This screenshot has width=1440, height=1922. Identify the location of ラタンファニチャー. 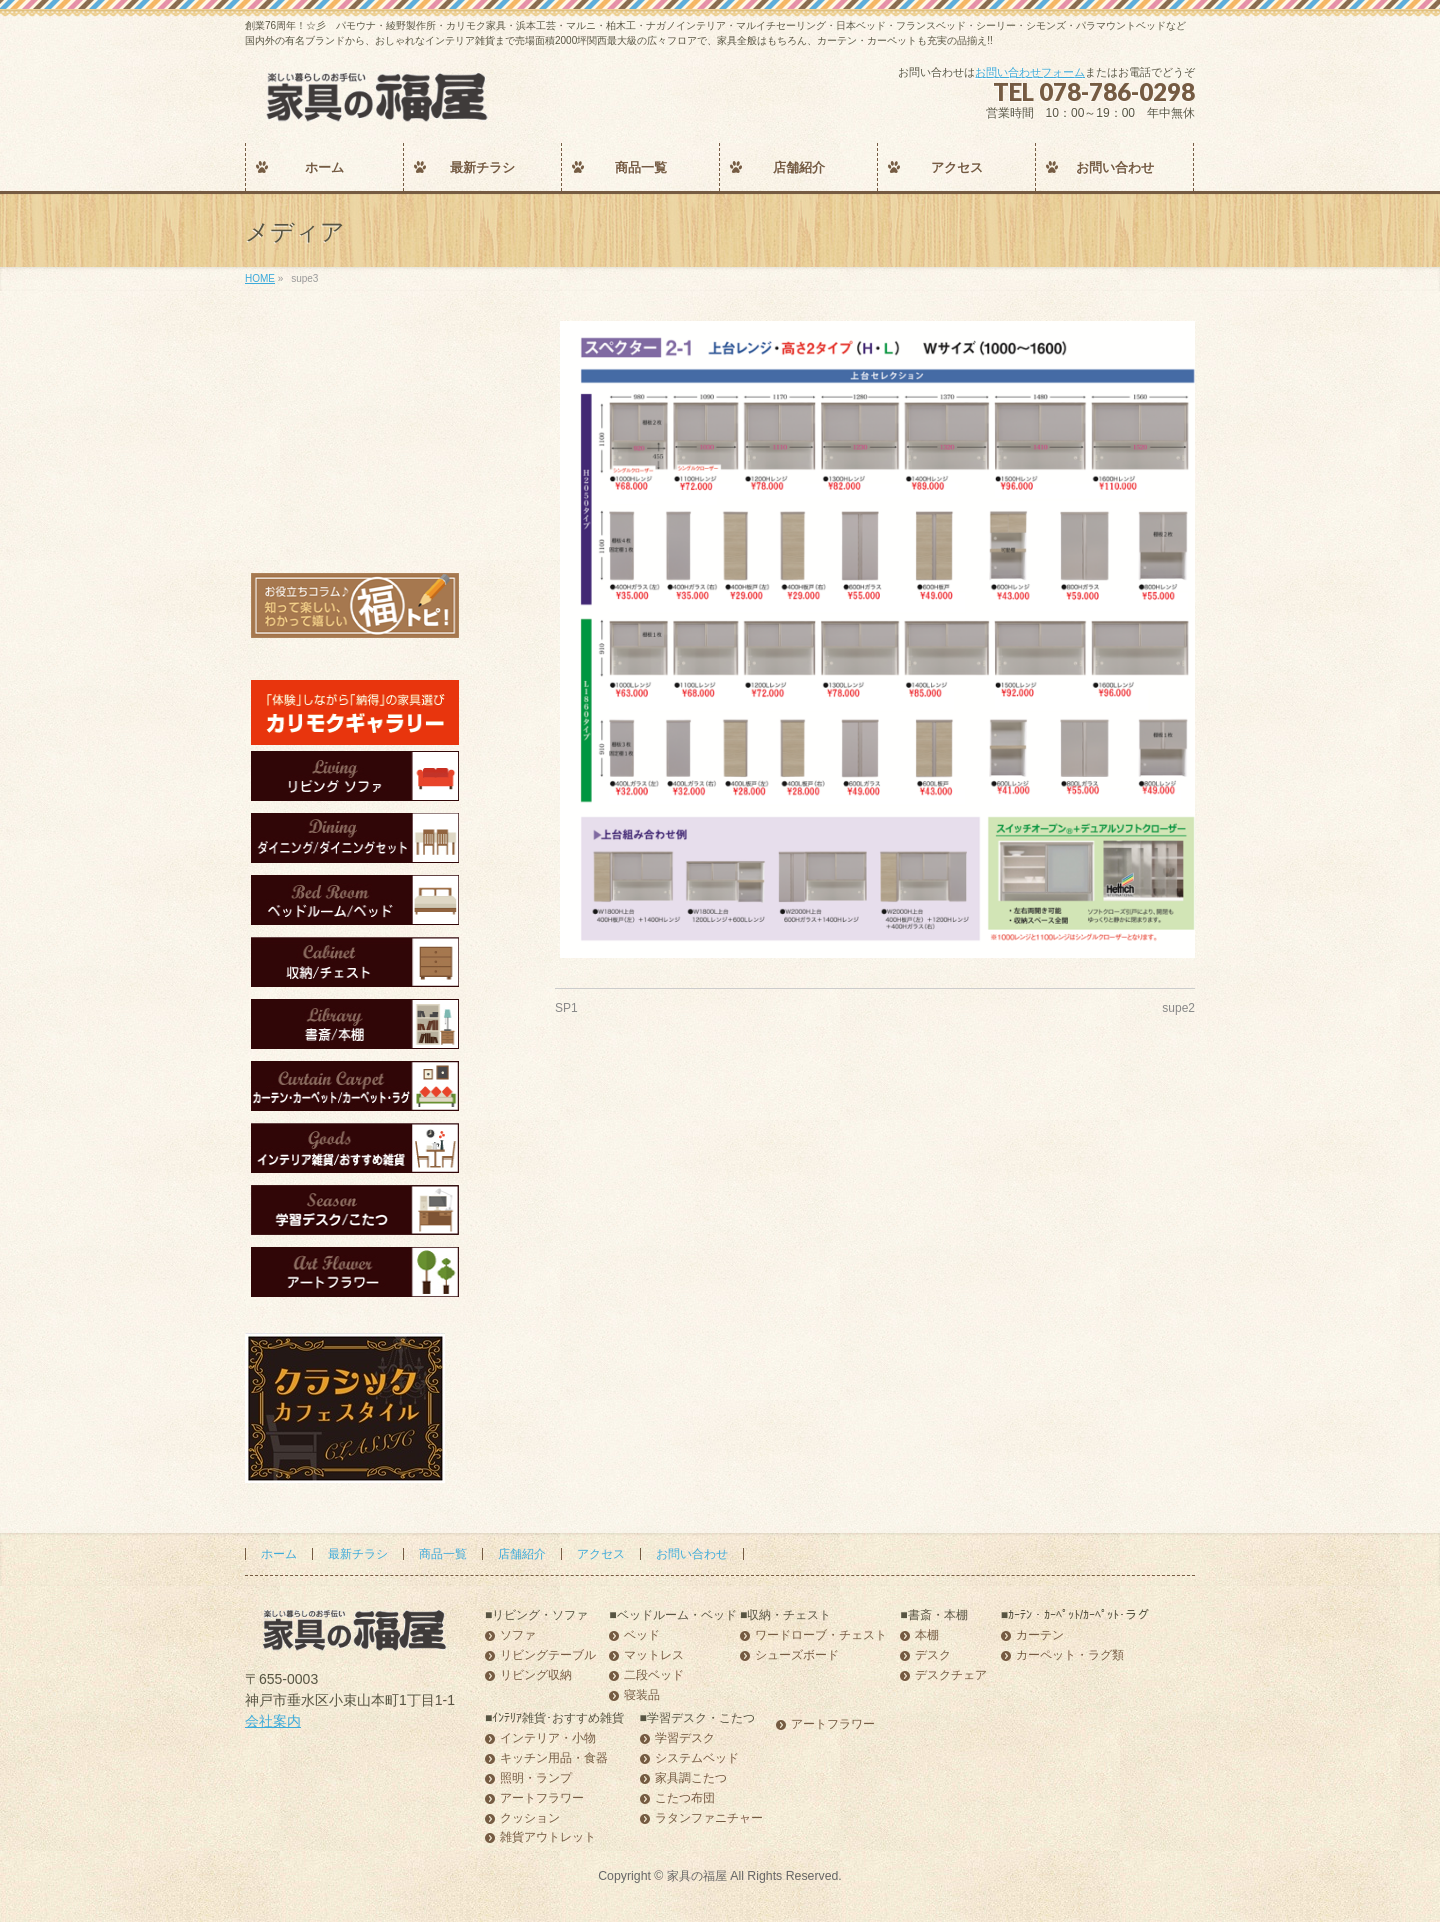
(709, 1818).